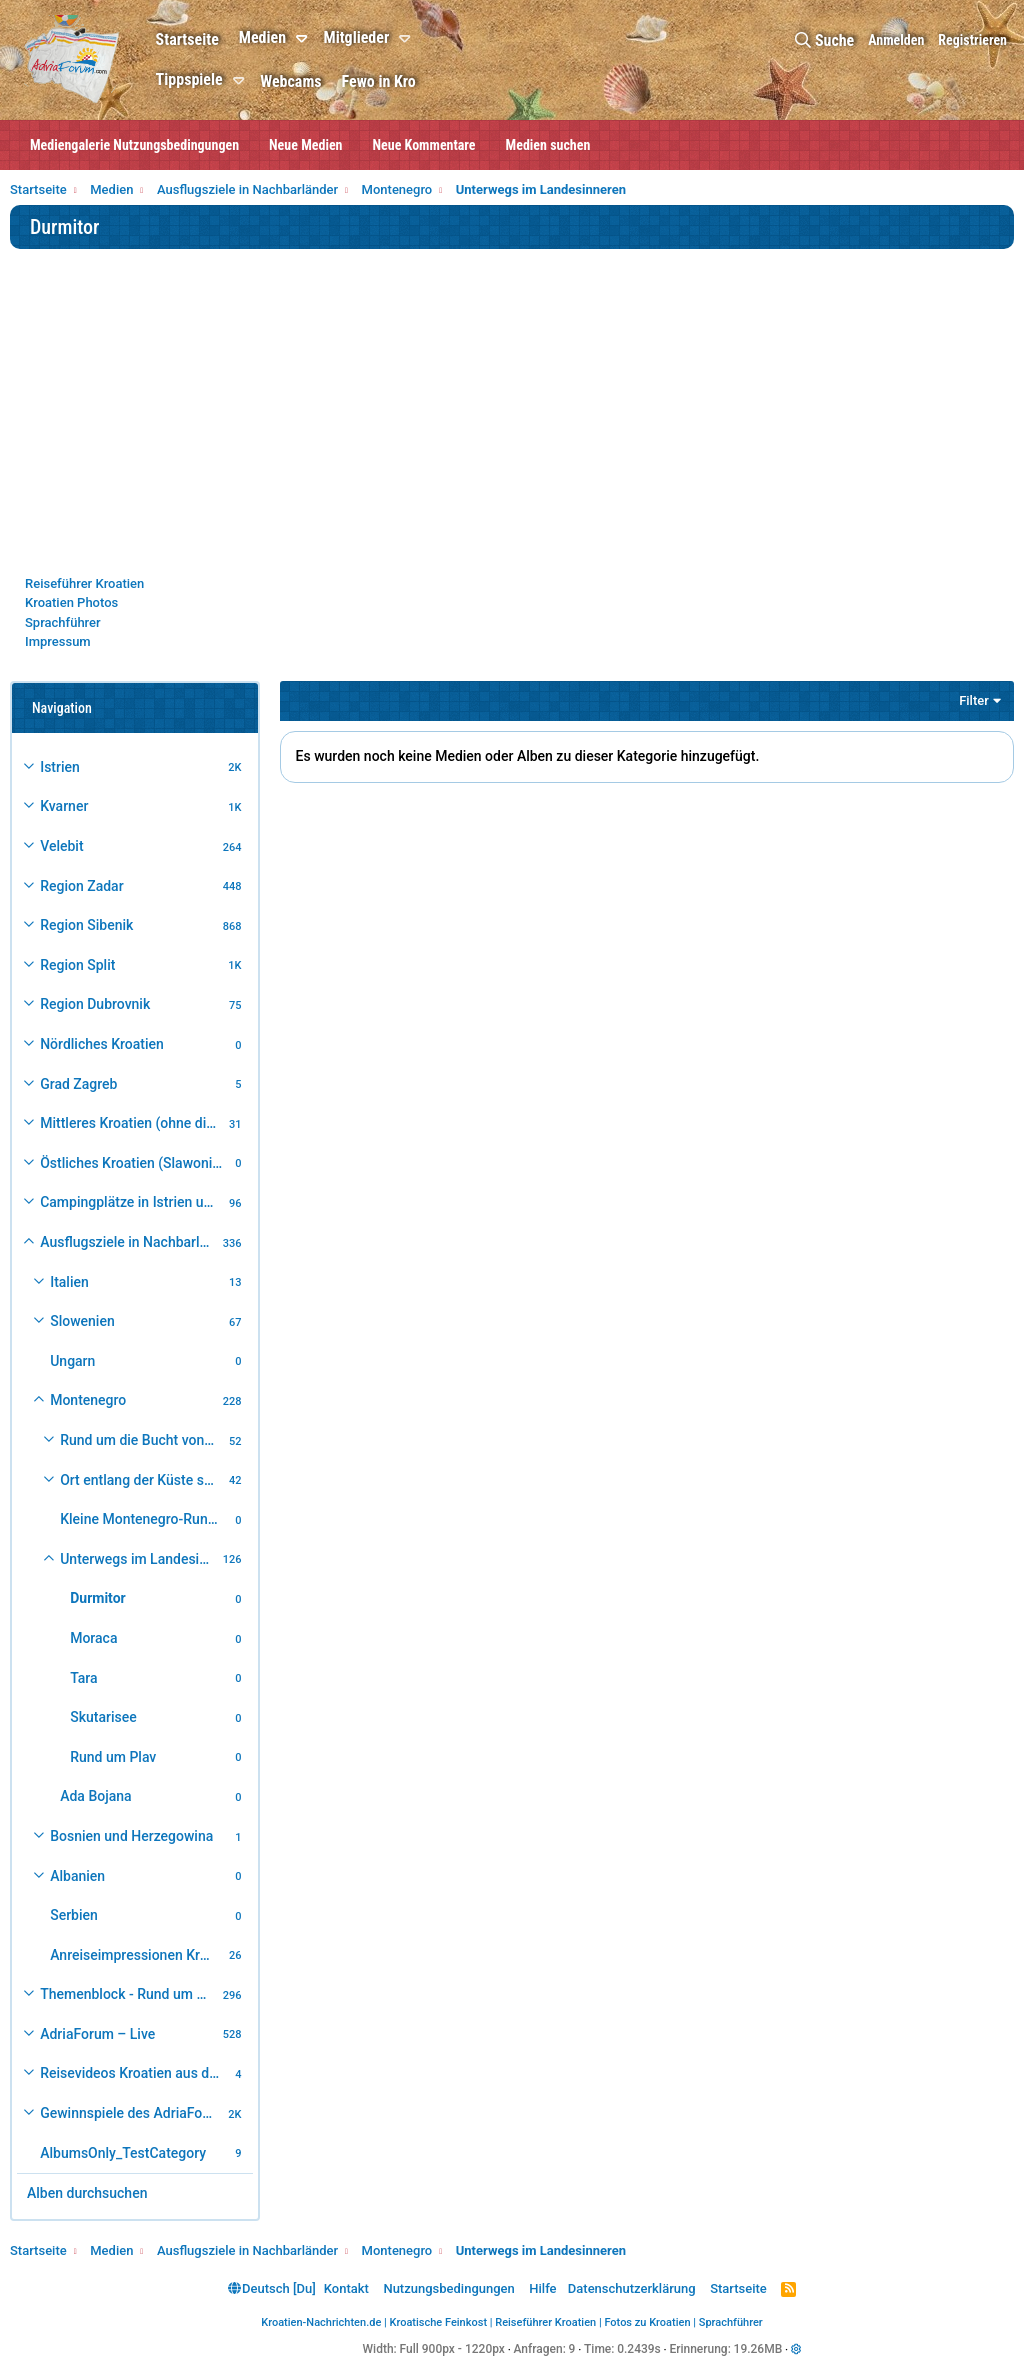 Image resolution: width=1024 pixels, height=2358 pixels. I want to click on Italien, so click(69, 1282).